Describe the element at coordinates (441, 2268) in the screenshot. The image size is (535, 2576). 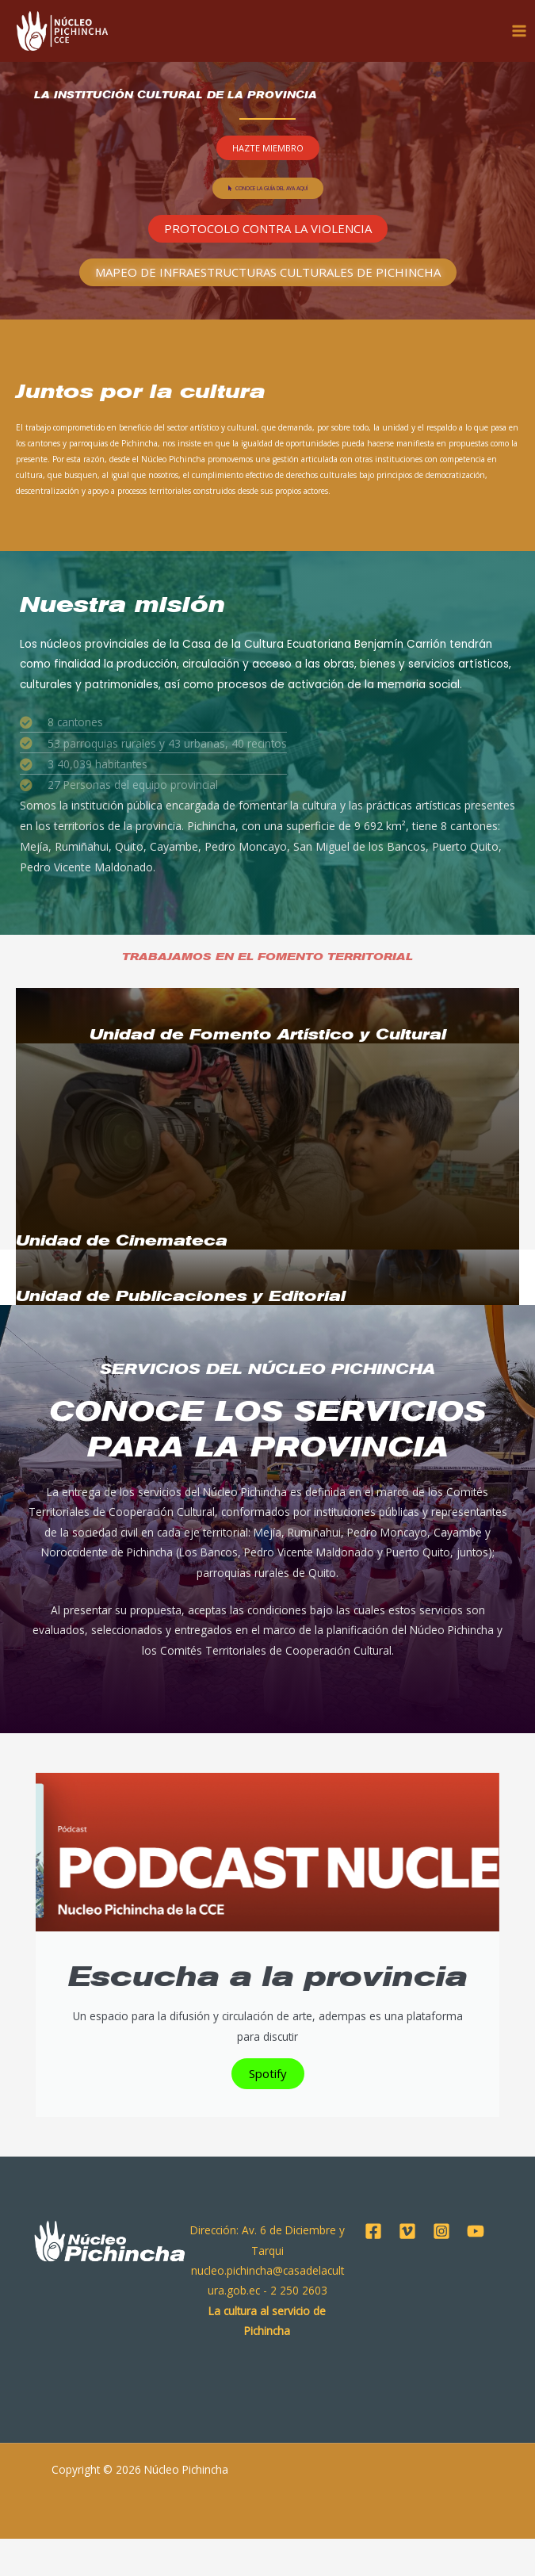
I see `[Instagram]` at that location.